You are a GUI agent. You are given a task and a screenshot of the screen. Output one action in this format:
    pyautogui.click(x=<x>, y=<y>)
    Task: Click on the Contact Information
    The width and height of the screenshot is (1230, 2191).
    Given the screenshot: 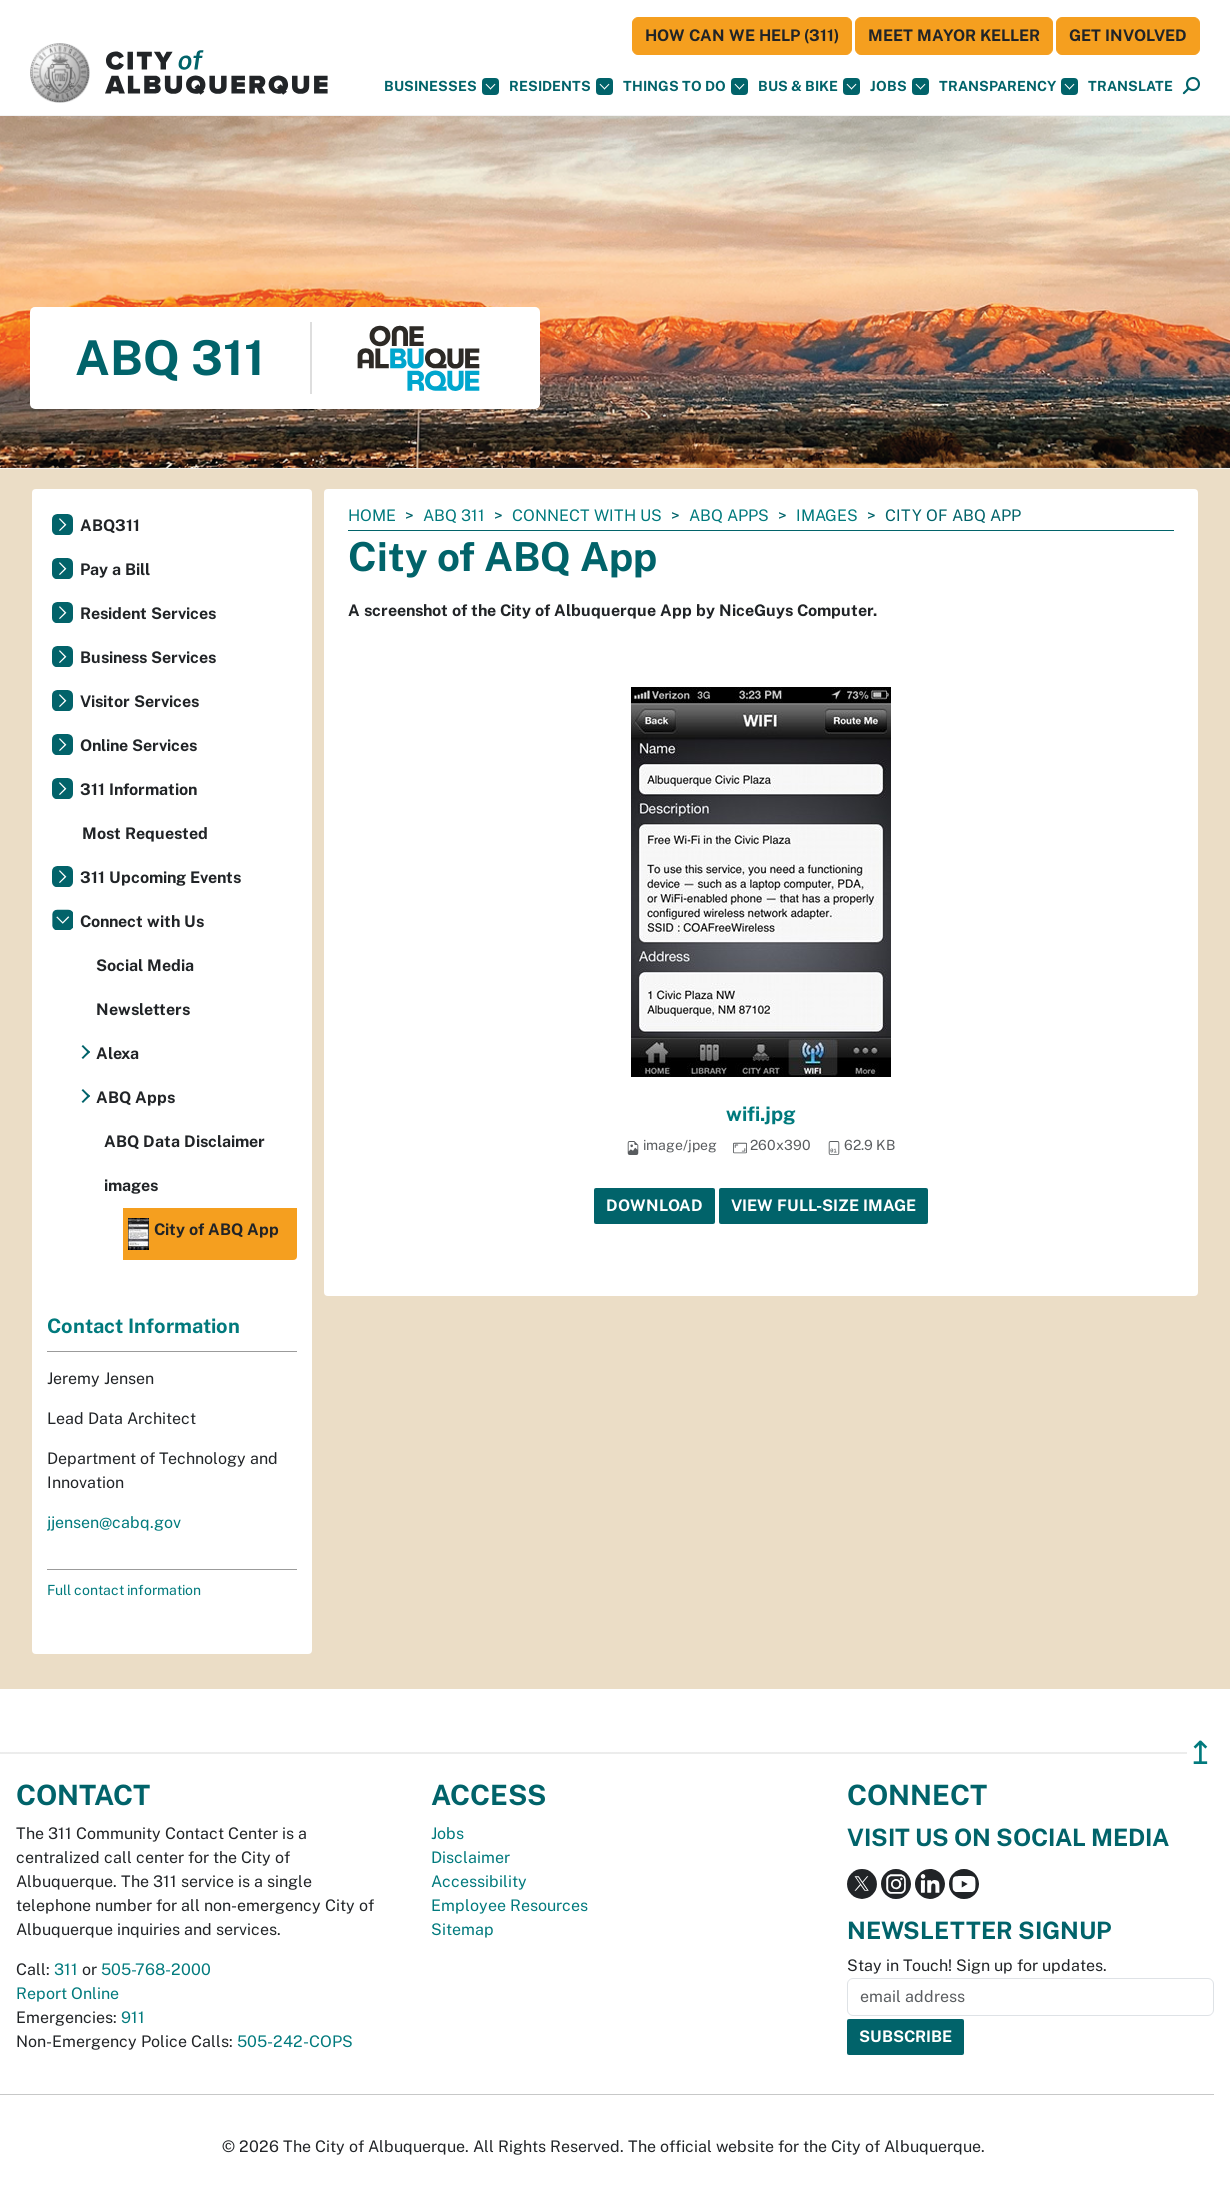 What is the action you would take?
    pyautogui.click(x=143, y=1326)
    